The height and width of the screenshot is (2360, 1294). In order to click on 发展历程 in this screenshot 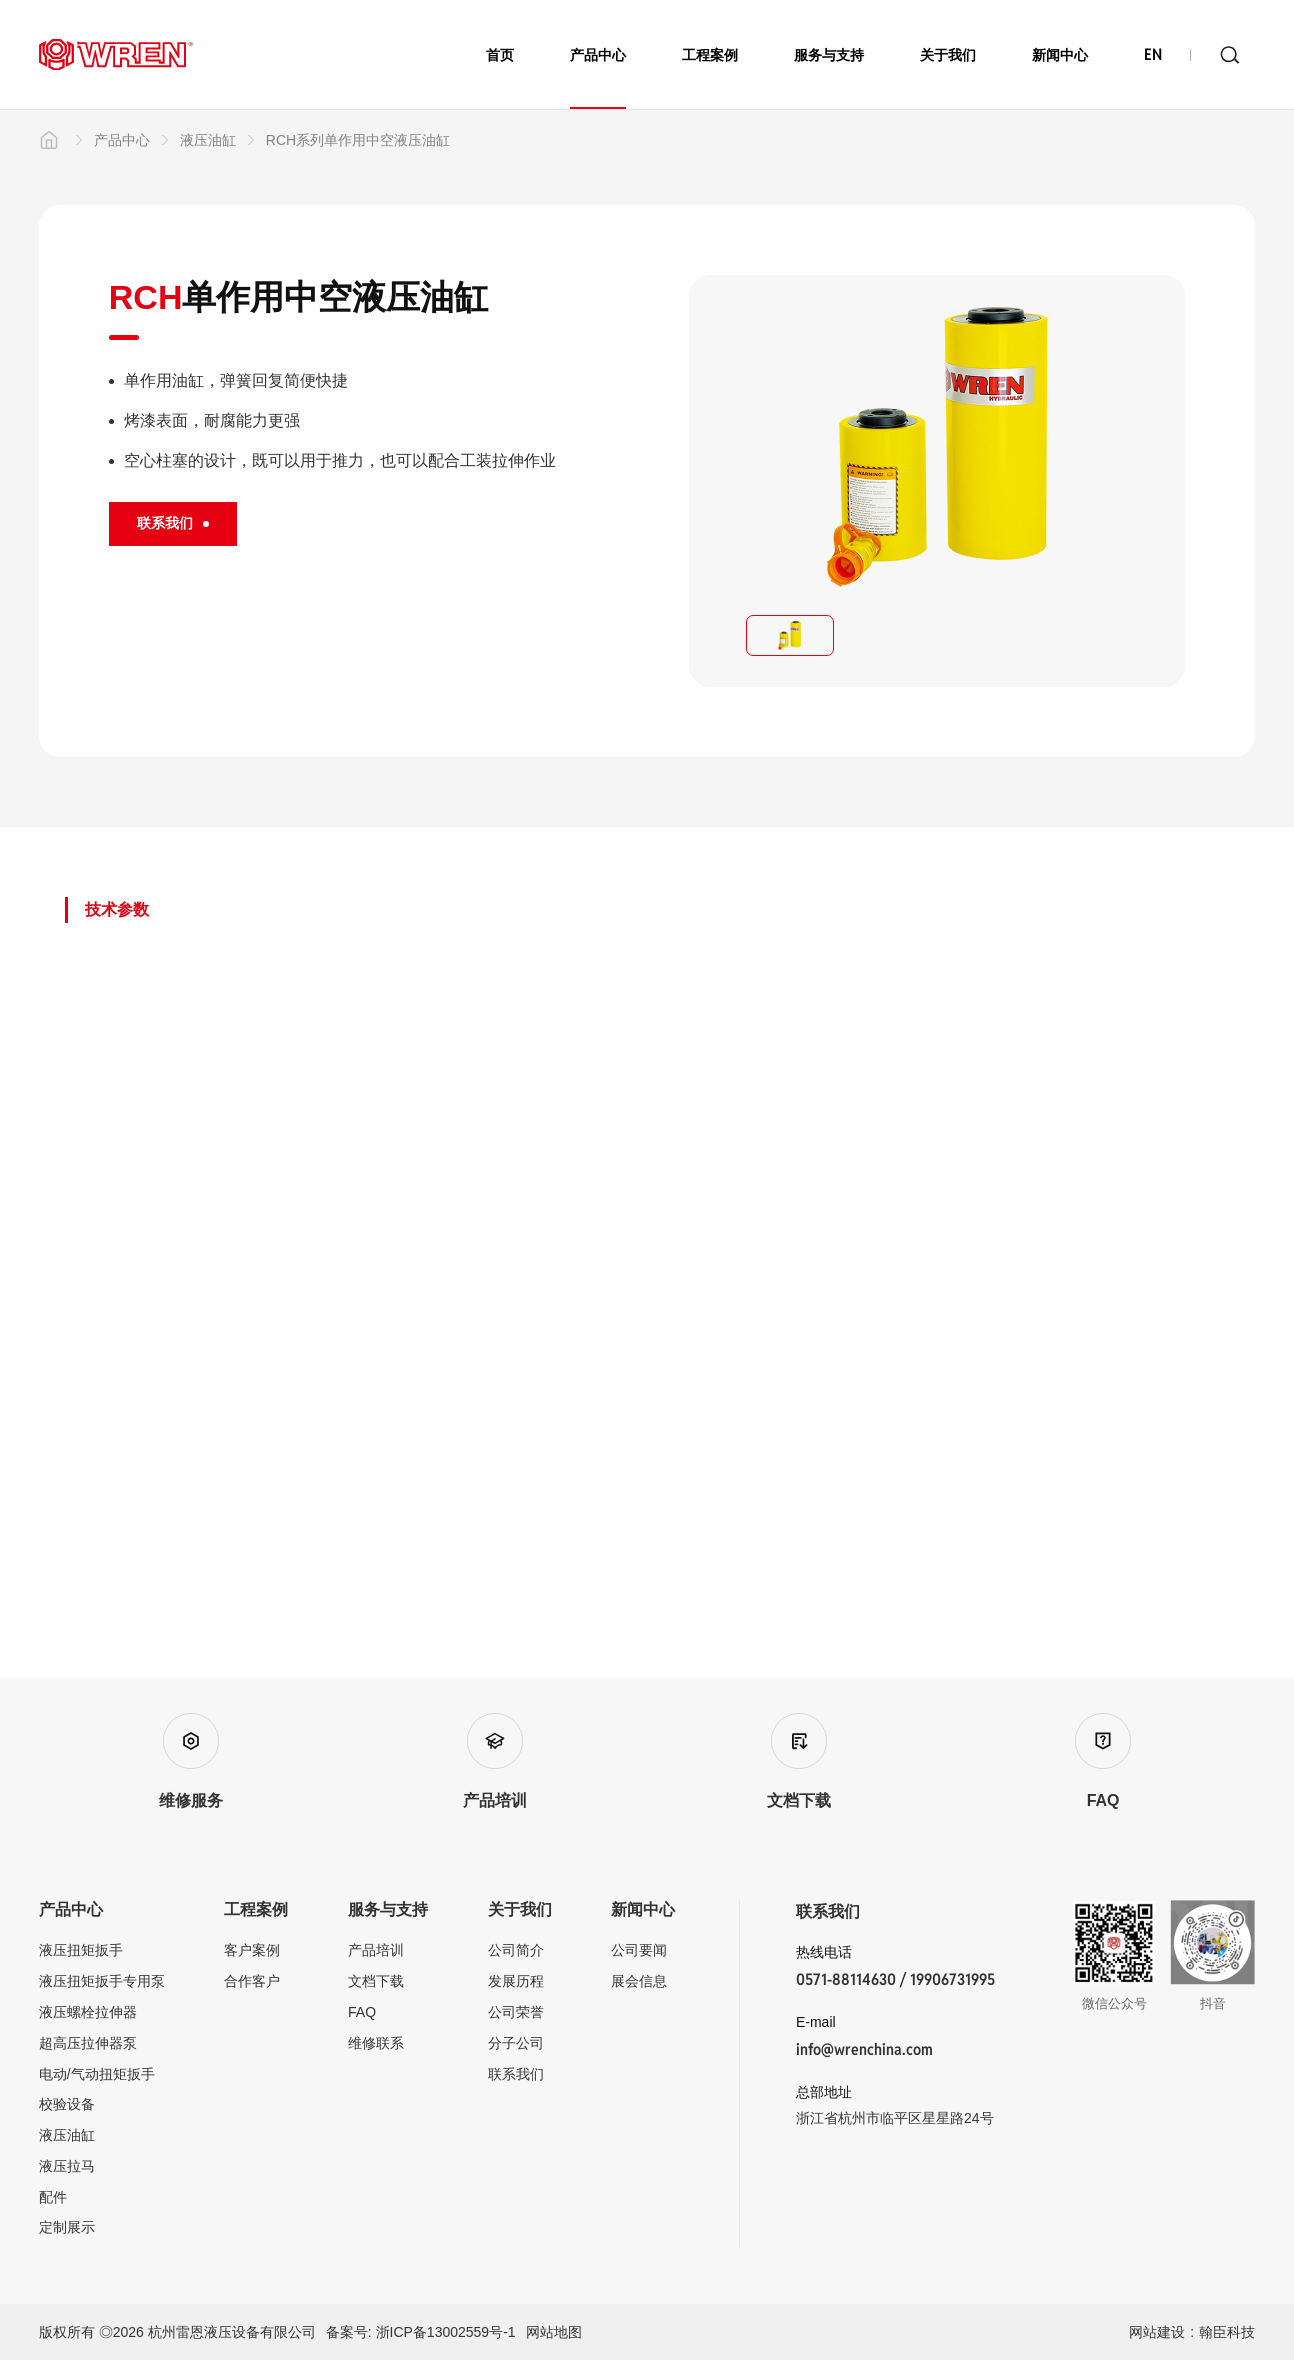, I will do `click(516, 1981)`.